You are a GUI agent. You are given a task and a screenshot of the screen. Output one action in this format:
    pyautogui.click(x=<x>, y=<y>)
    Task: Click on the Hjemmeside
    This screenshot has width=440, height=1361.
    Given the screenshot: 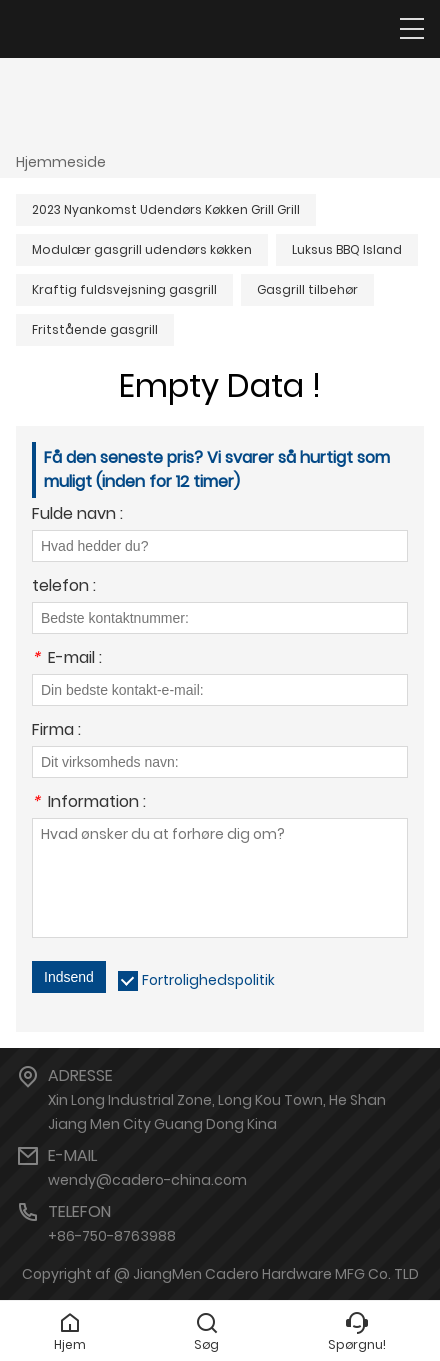 What is the action you would take?
    pyautogui.click(x=61, y=162)
    